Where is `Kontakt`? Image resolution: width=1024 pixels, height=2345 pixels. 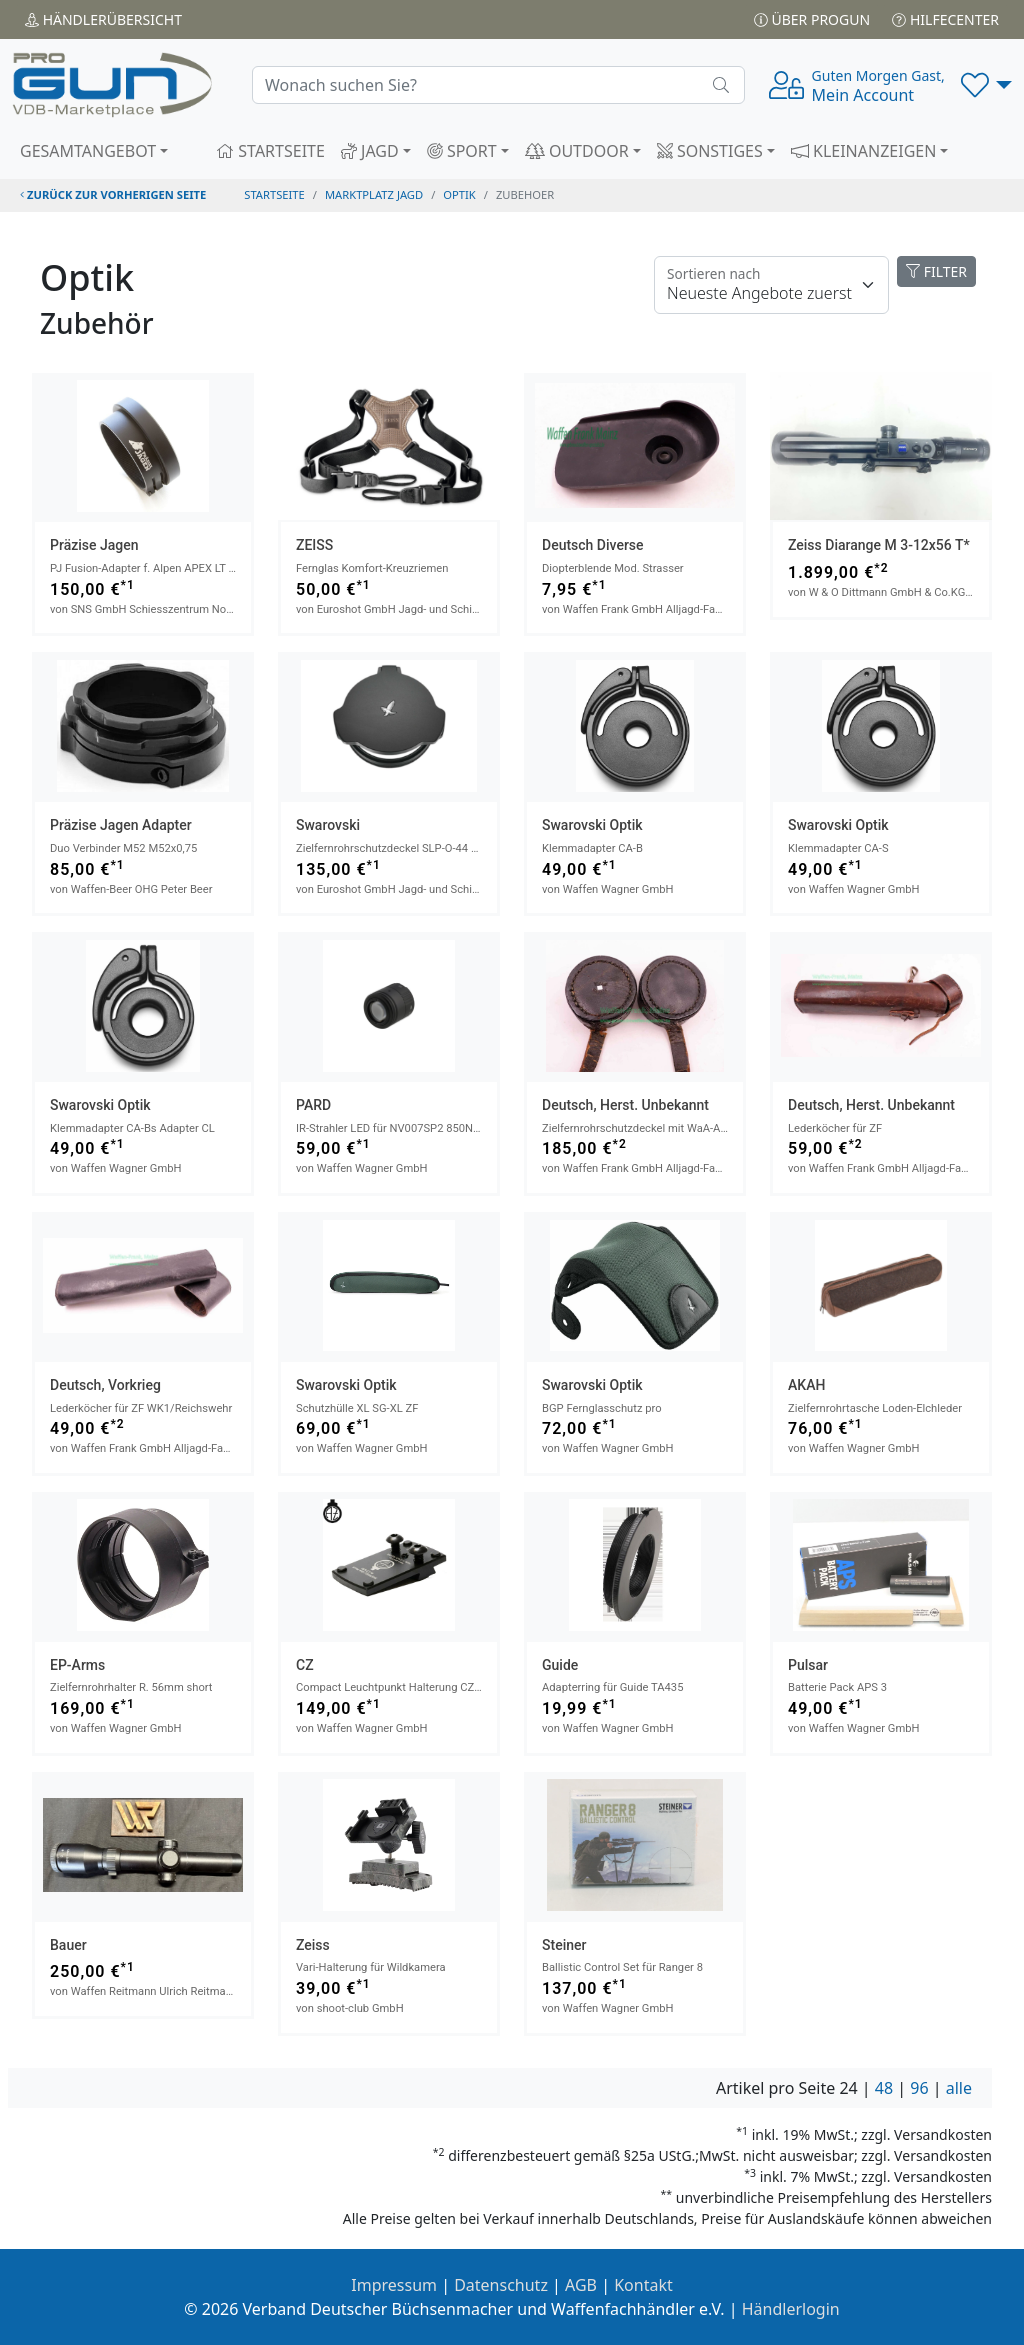 Kontakt is located at coordinates (643, 2285).